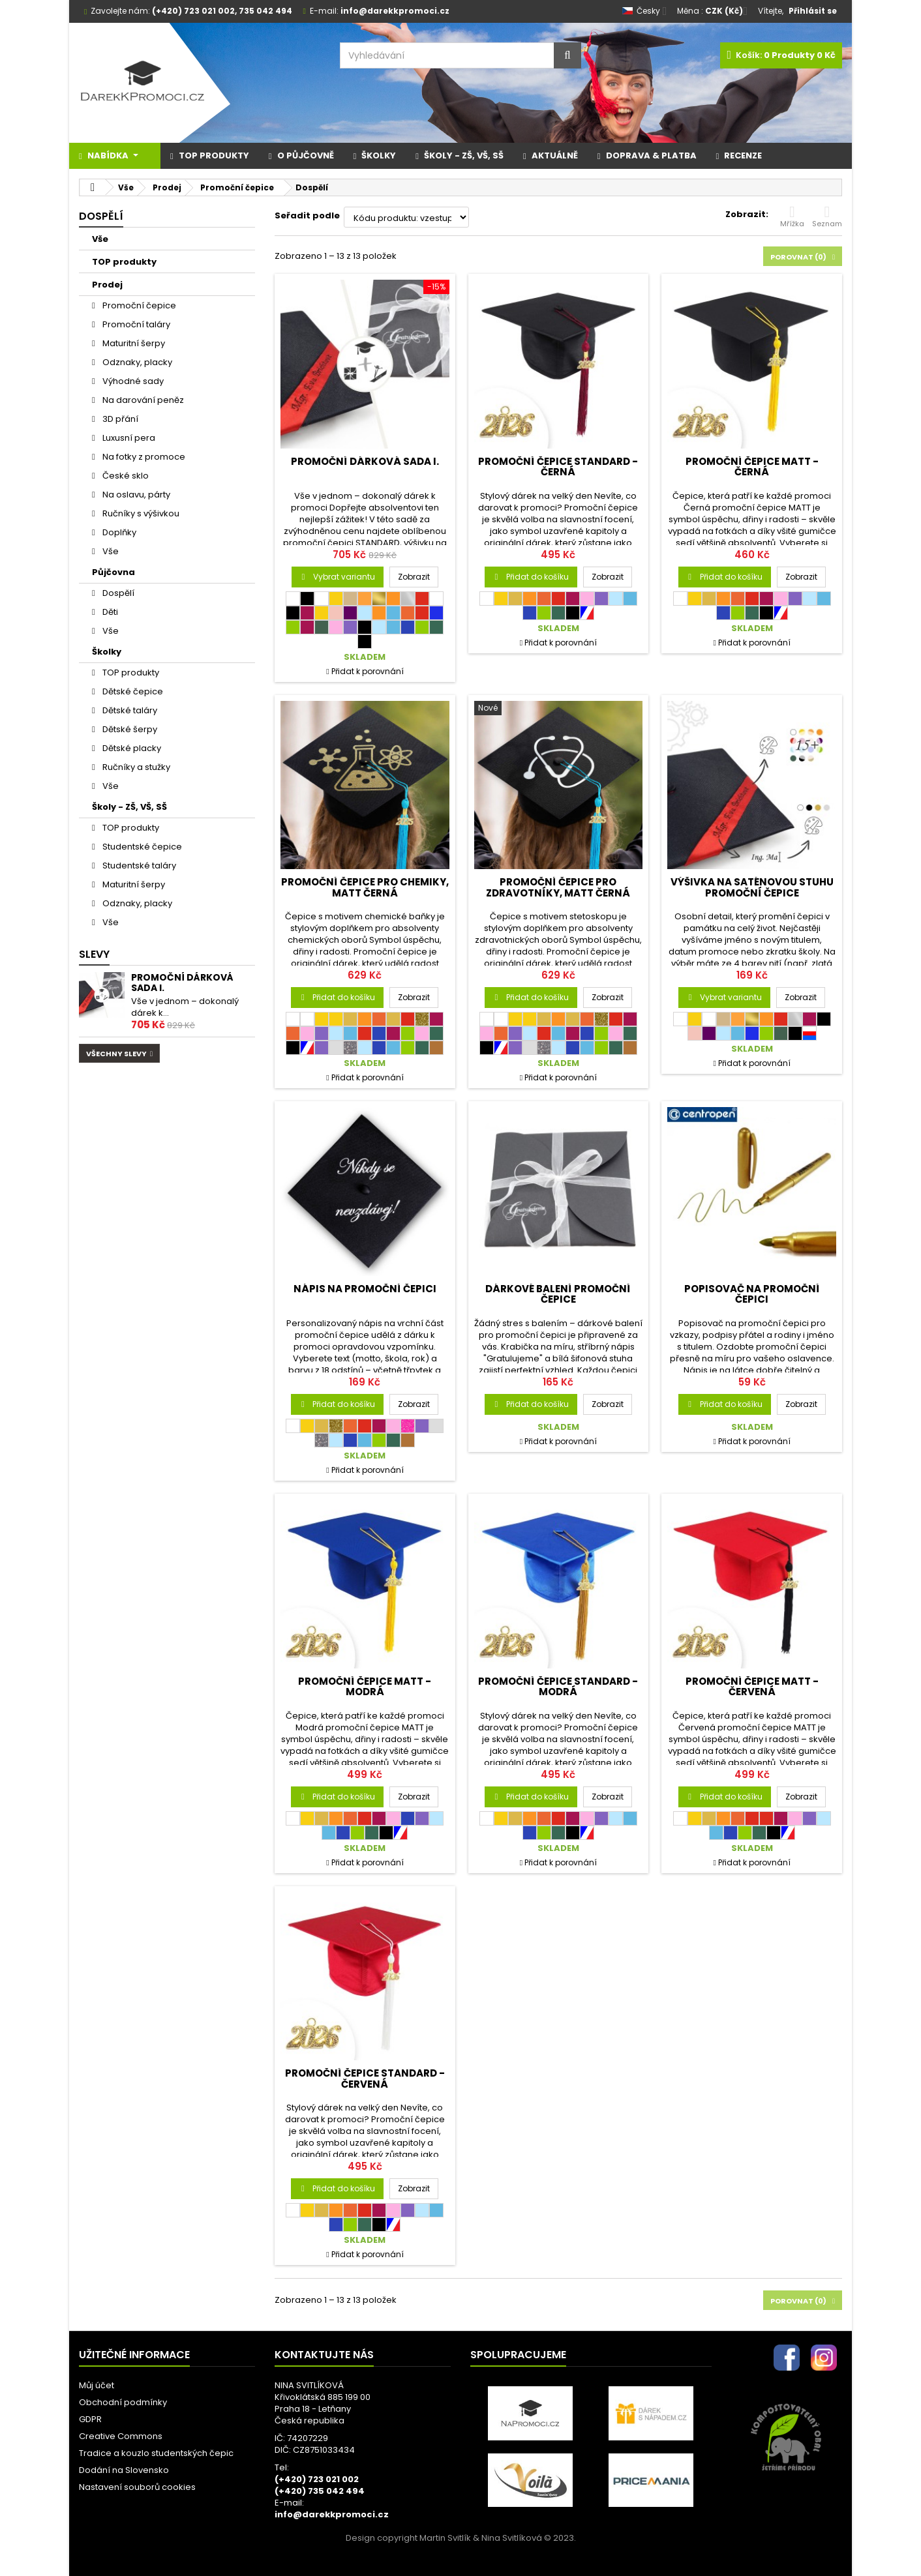  I want to click on Slevy, so click(94, 954).